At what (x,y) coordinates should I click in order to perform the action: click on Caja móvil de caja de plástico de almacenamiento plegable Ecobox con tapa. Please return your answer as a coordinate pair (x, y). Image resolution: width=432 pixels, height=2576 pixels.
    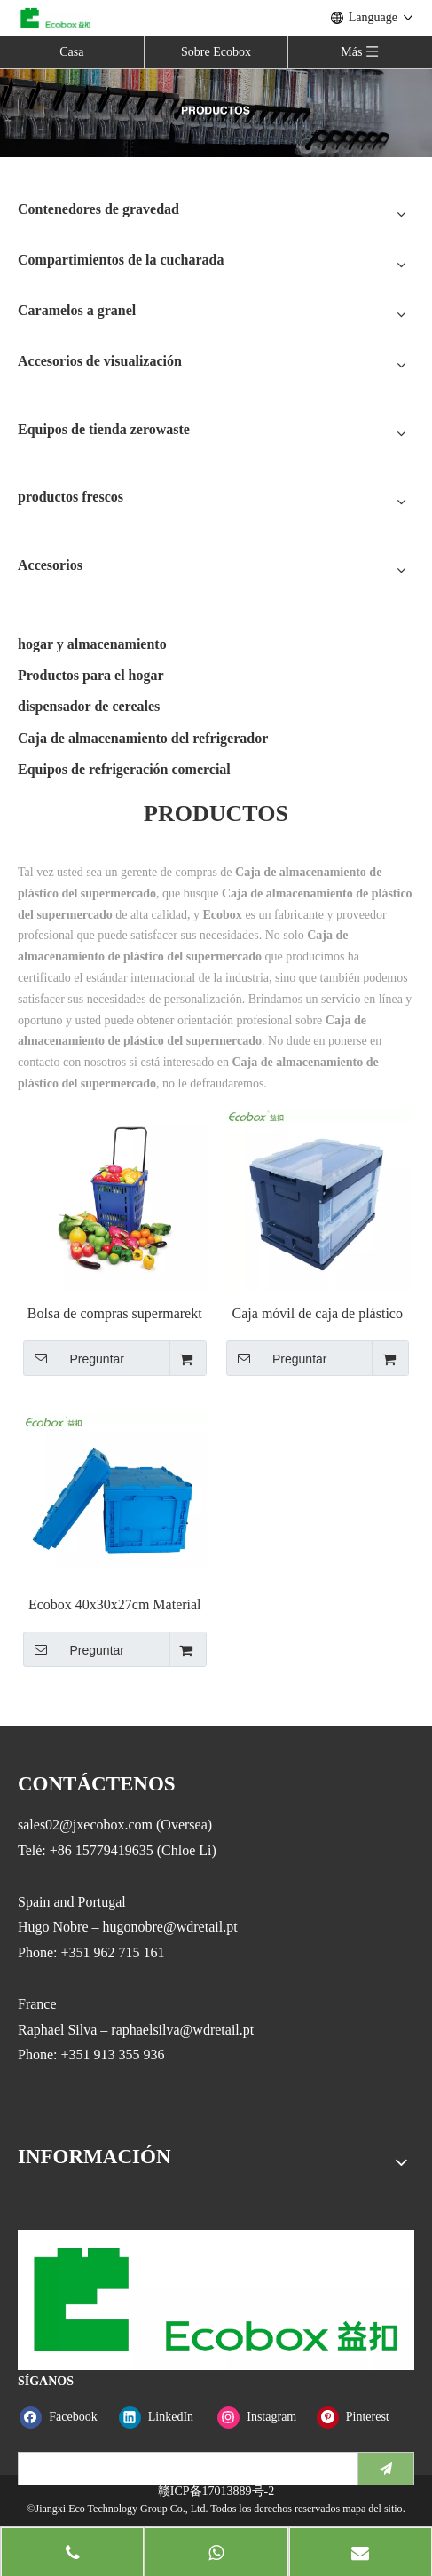
    Looking at the image, I should click on (317, 1314).